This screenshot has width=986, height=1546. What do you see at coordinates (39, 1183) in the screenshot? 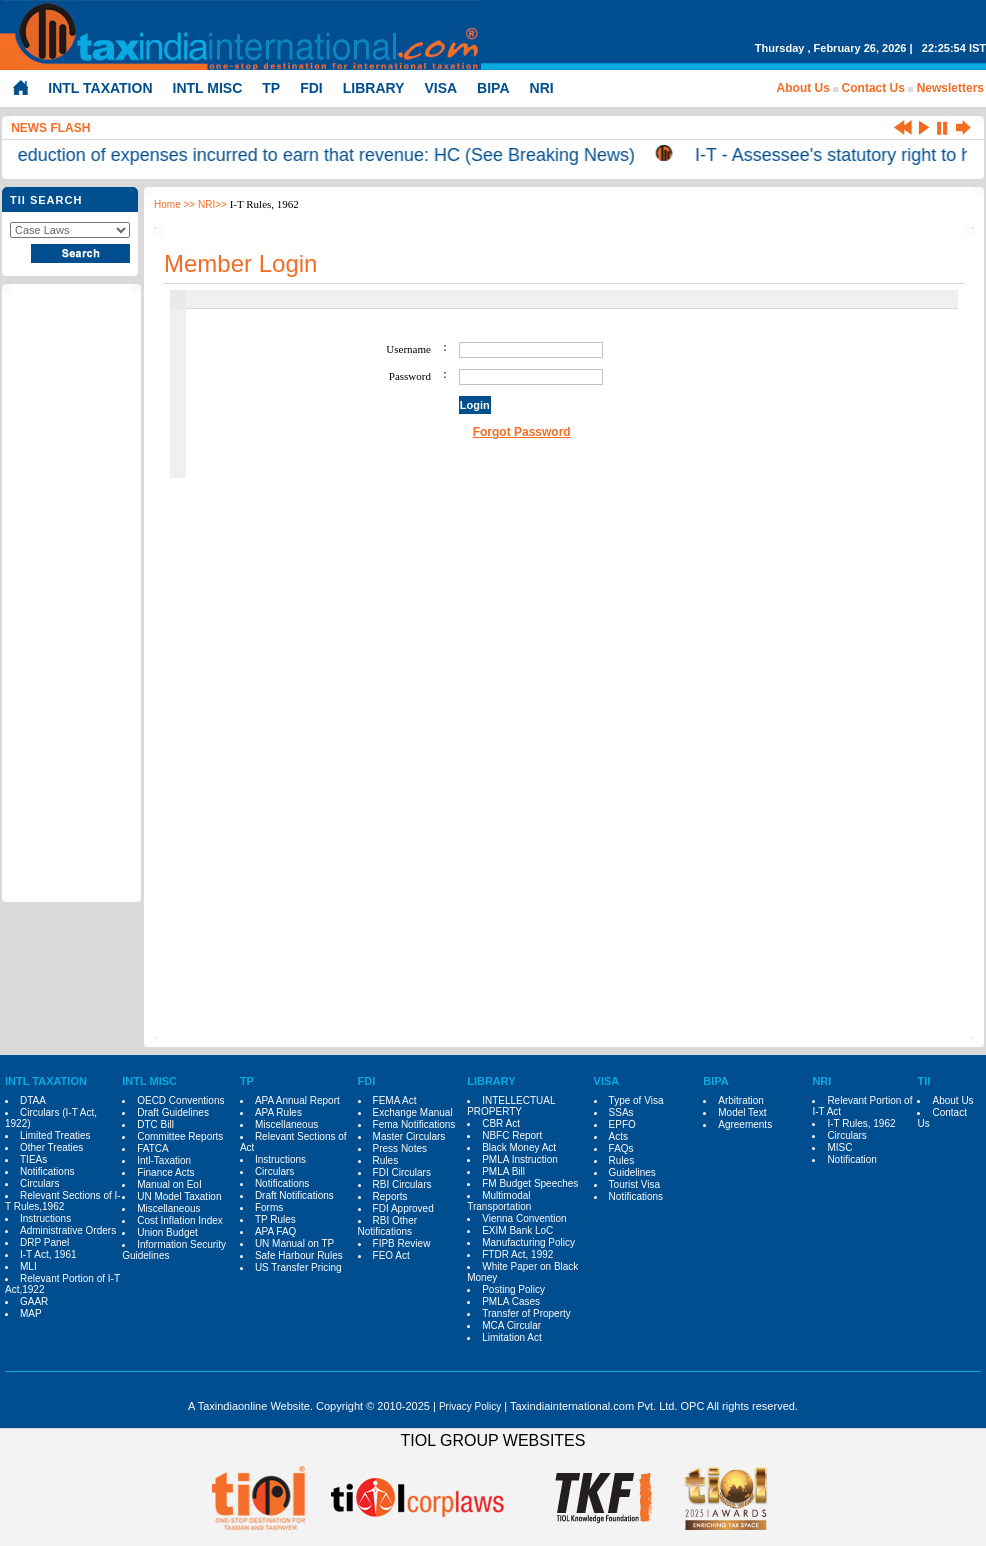
I see `Circulars` at bounding box center [39, 1183].